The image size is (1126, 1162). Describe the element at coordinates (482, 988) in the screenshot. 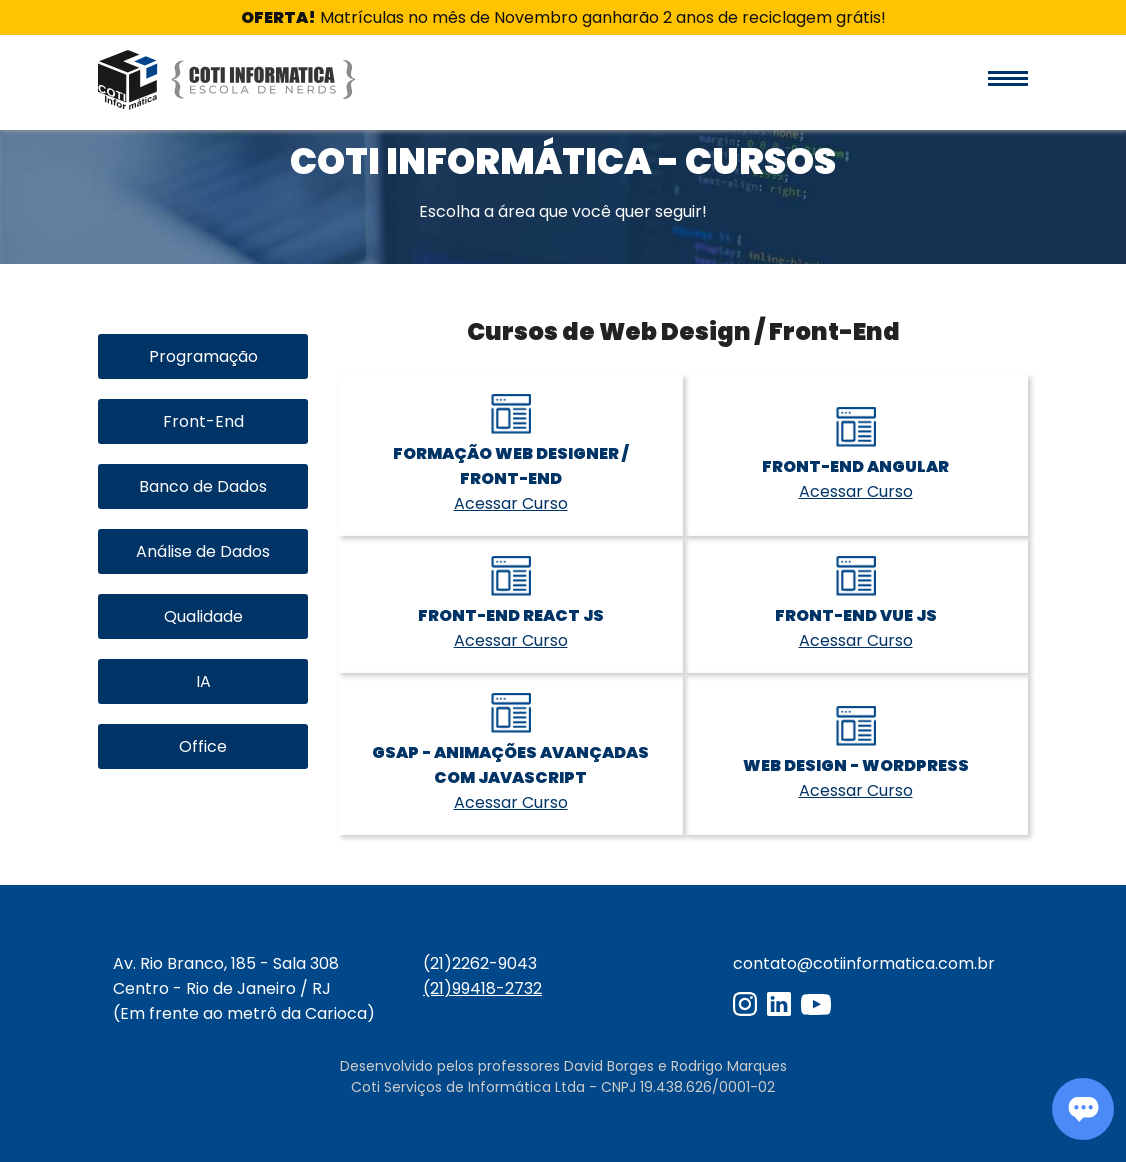

I see `(21)99418-2732` at that location.